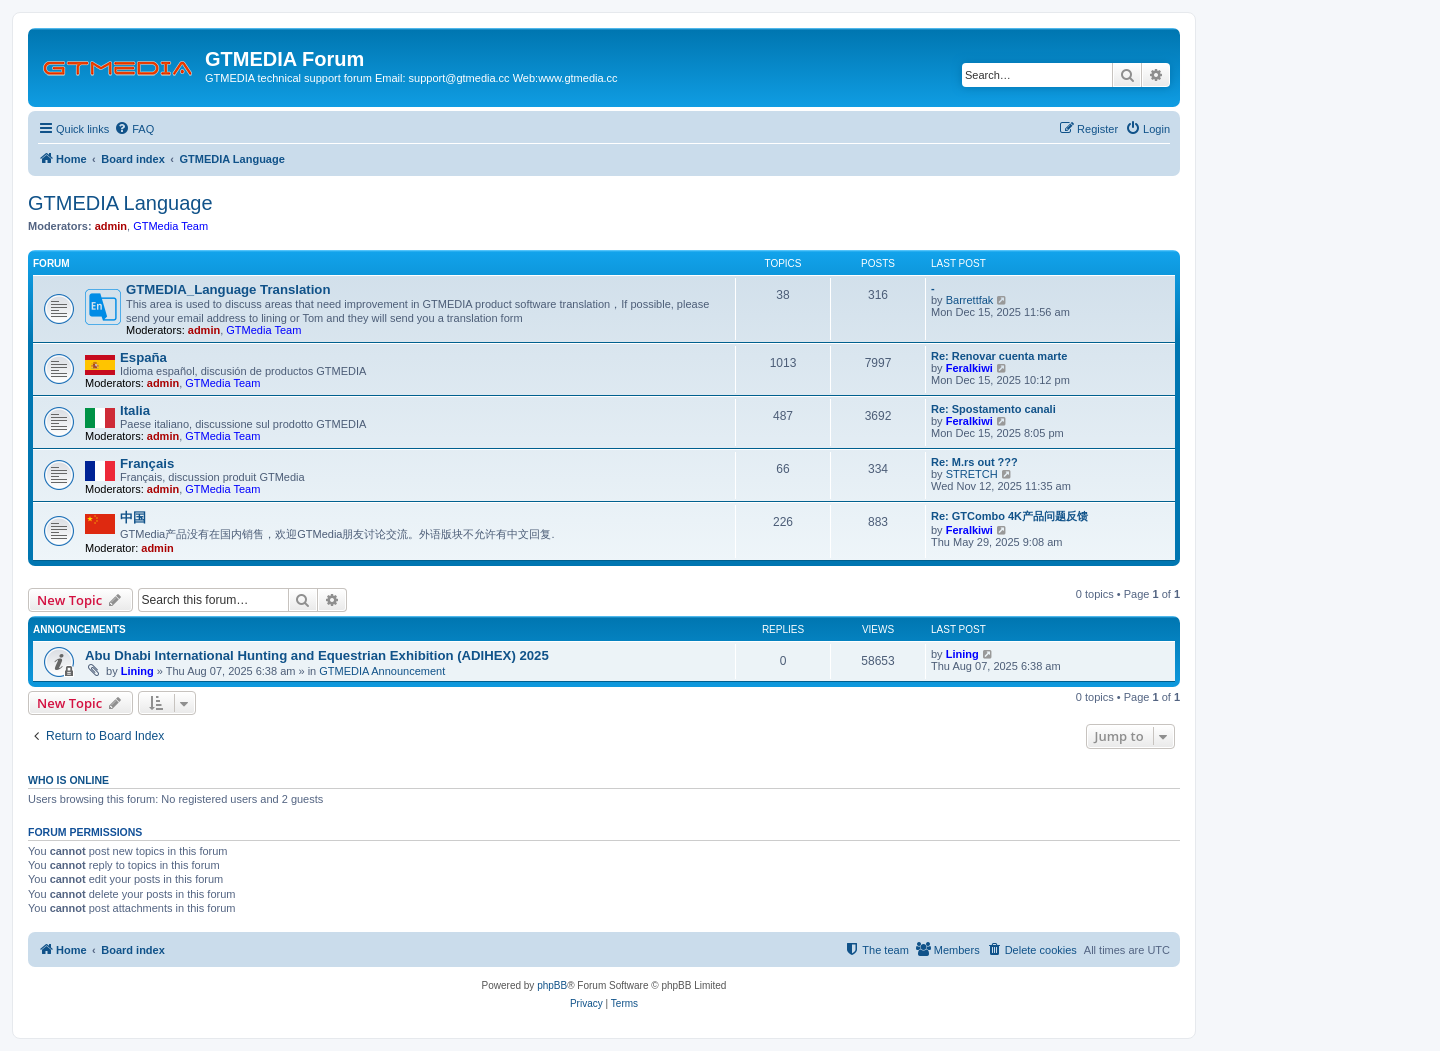 The height and width of the screenshot is (1051, 1440). Describe the element at coordinates (1009, 516) in the screenshot. I see `Re: GTCombo 4K产品问题反馈` at that location.